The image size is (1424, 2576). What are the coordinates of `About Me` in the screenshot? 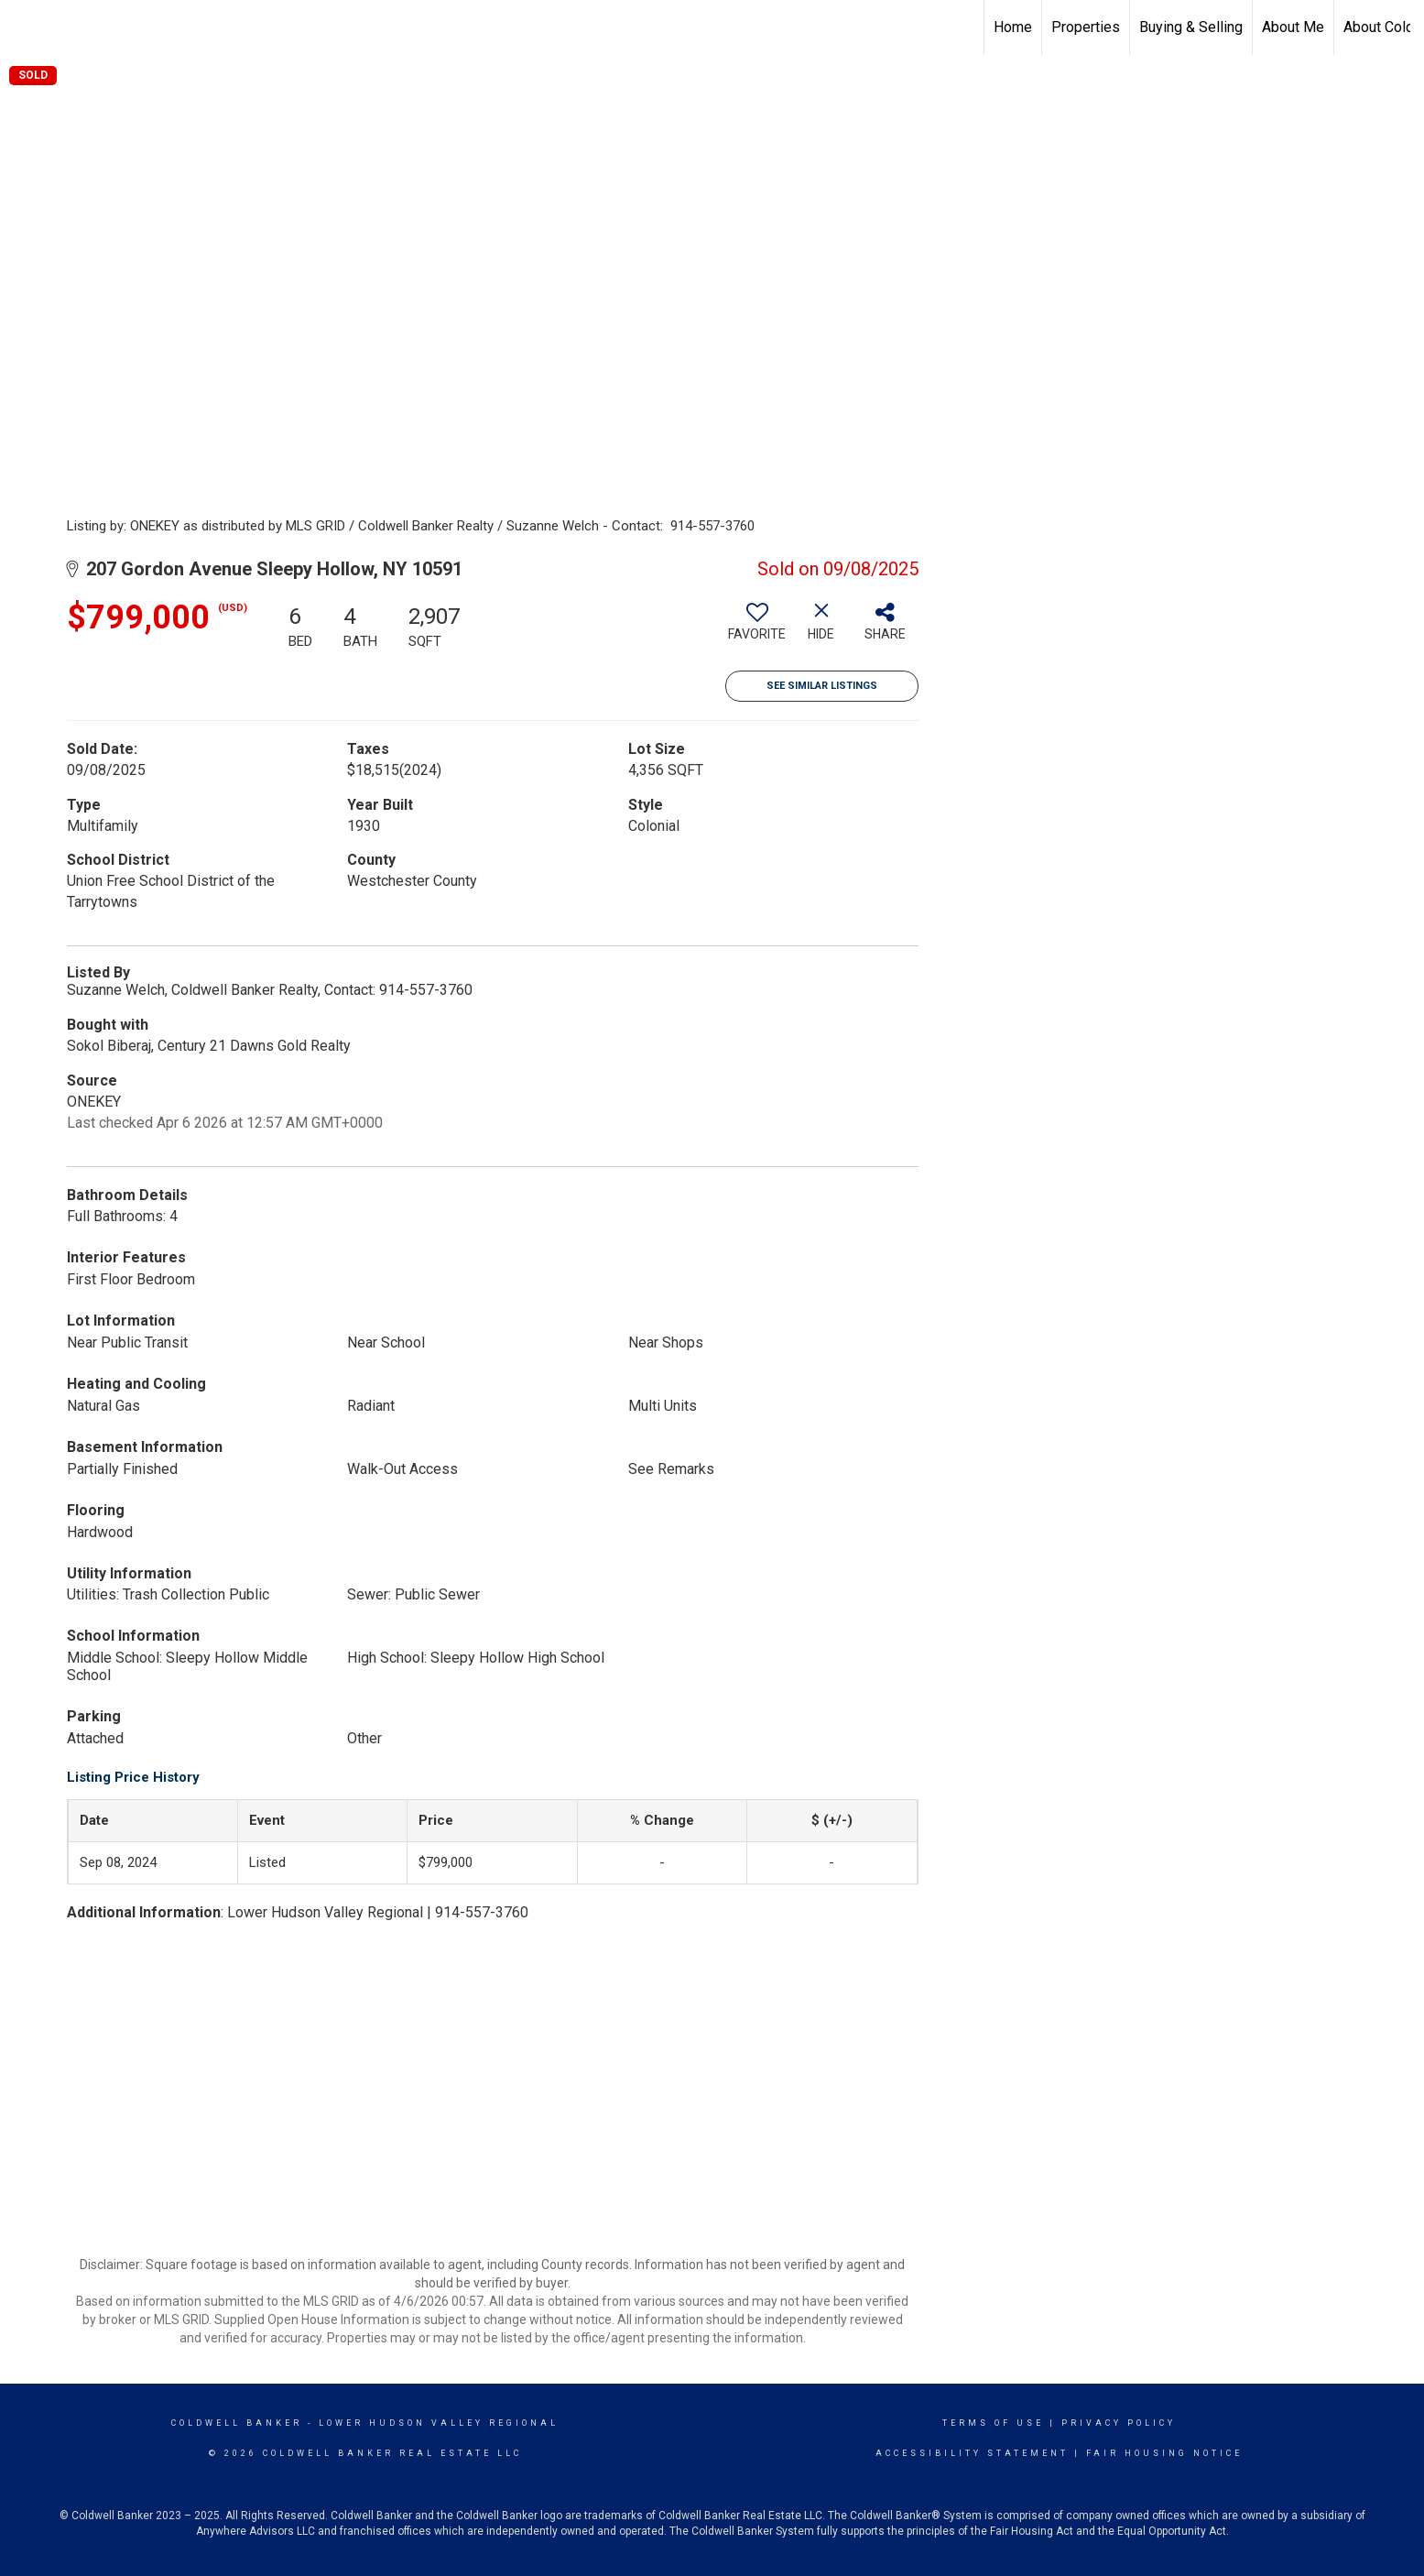 It's located at (1293, 27).